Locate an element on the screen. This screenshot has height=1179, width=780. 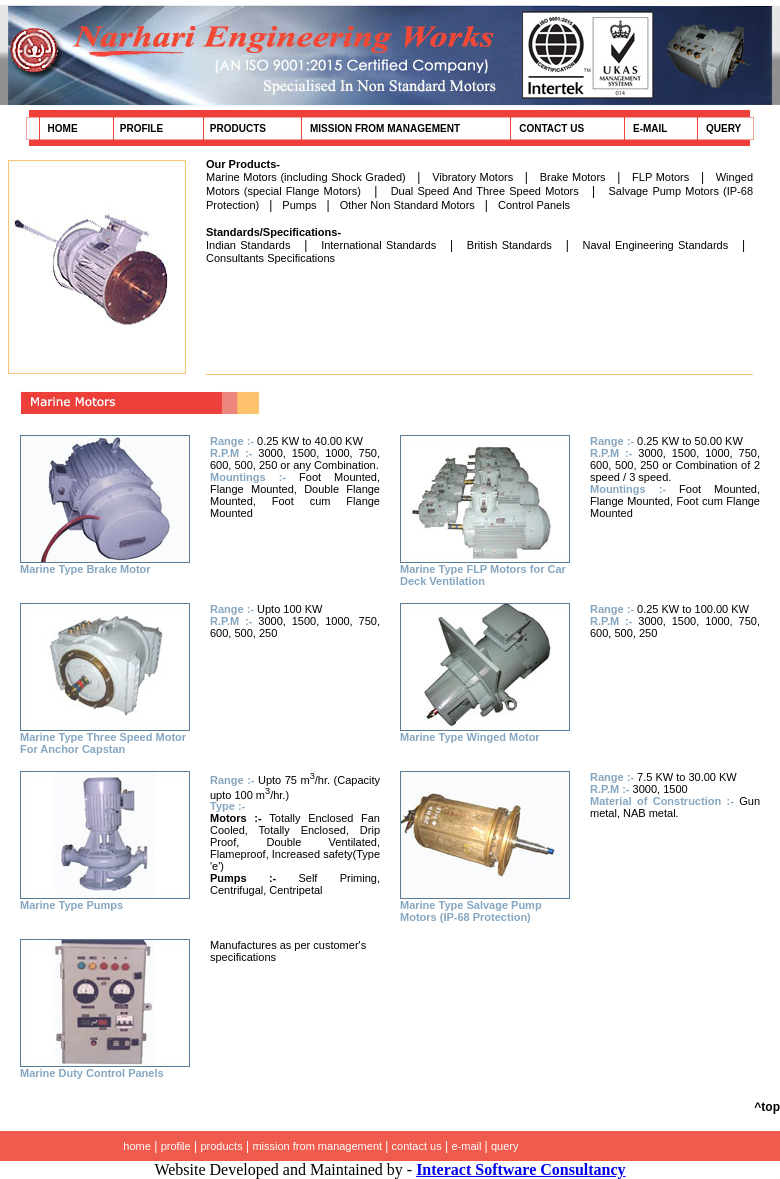
^top is located at coordinates (767, 1107).